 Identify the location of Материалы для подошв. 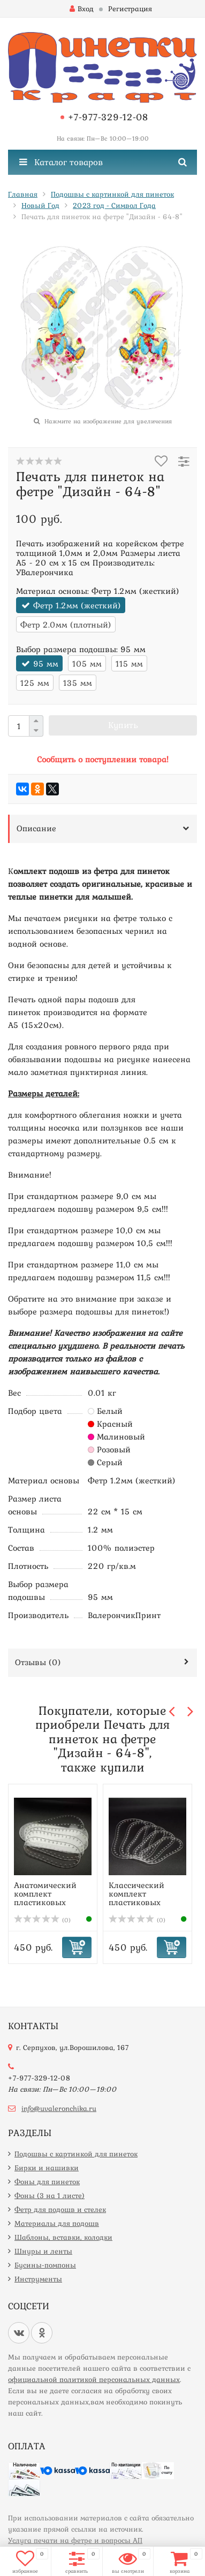
(56, 2223).